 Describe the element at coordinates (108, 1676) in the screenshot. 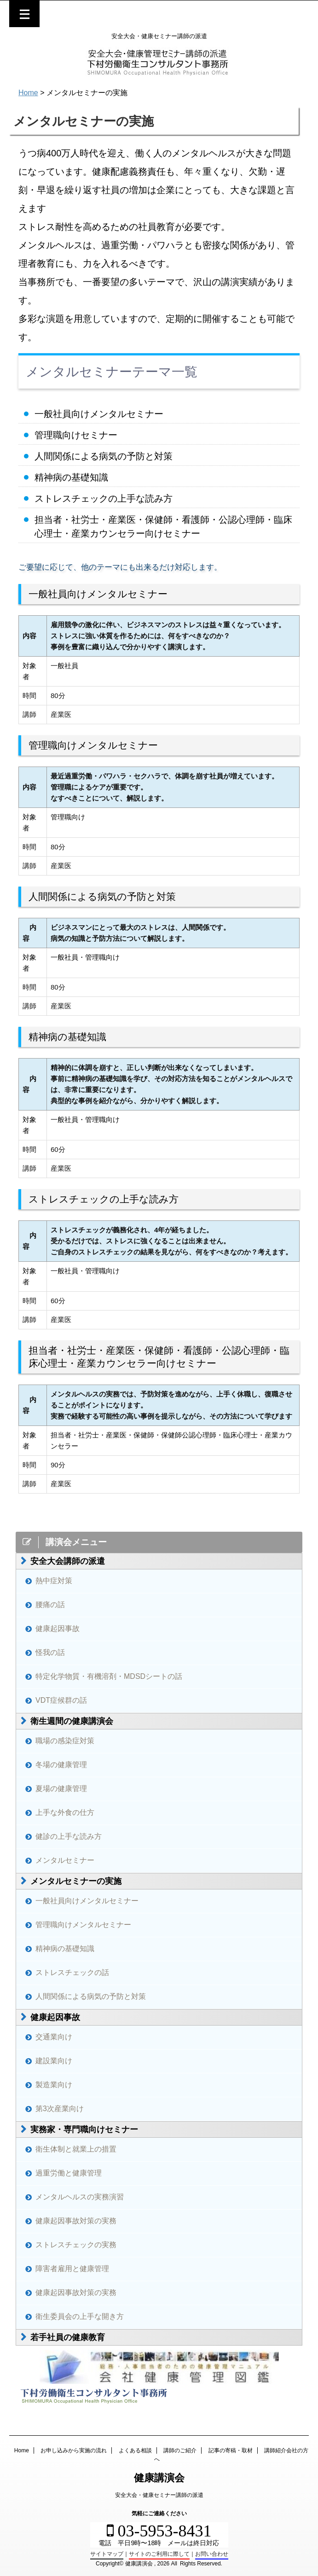

I see `特定化学物質・有機溶剤・MDSDシートの話` at that location.